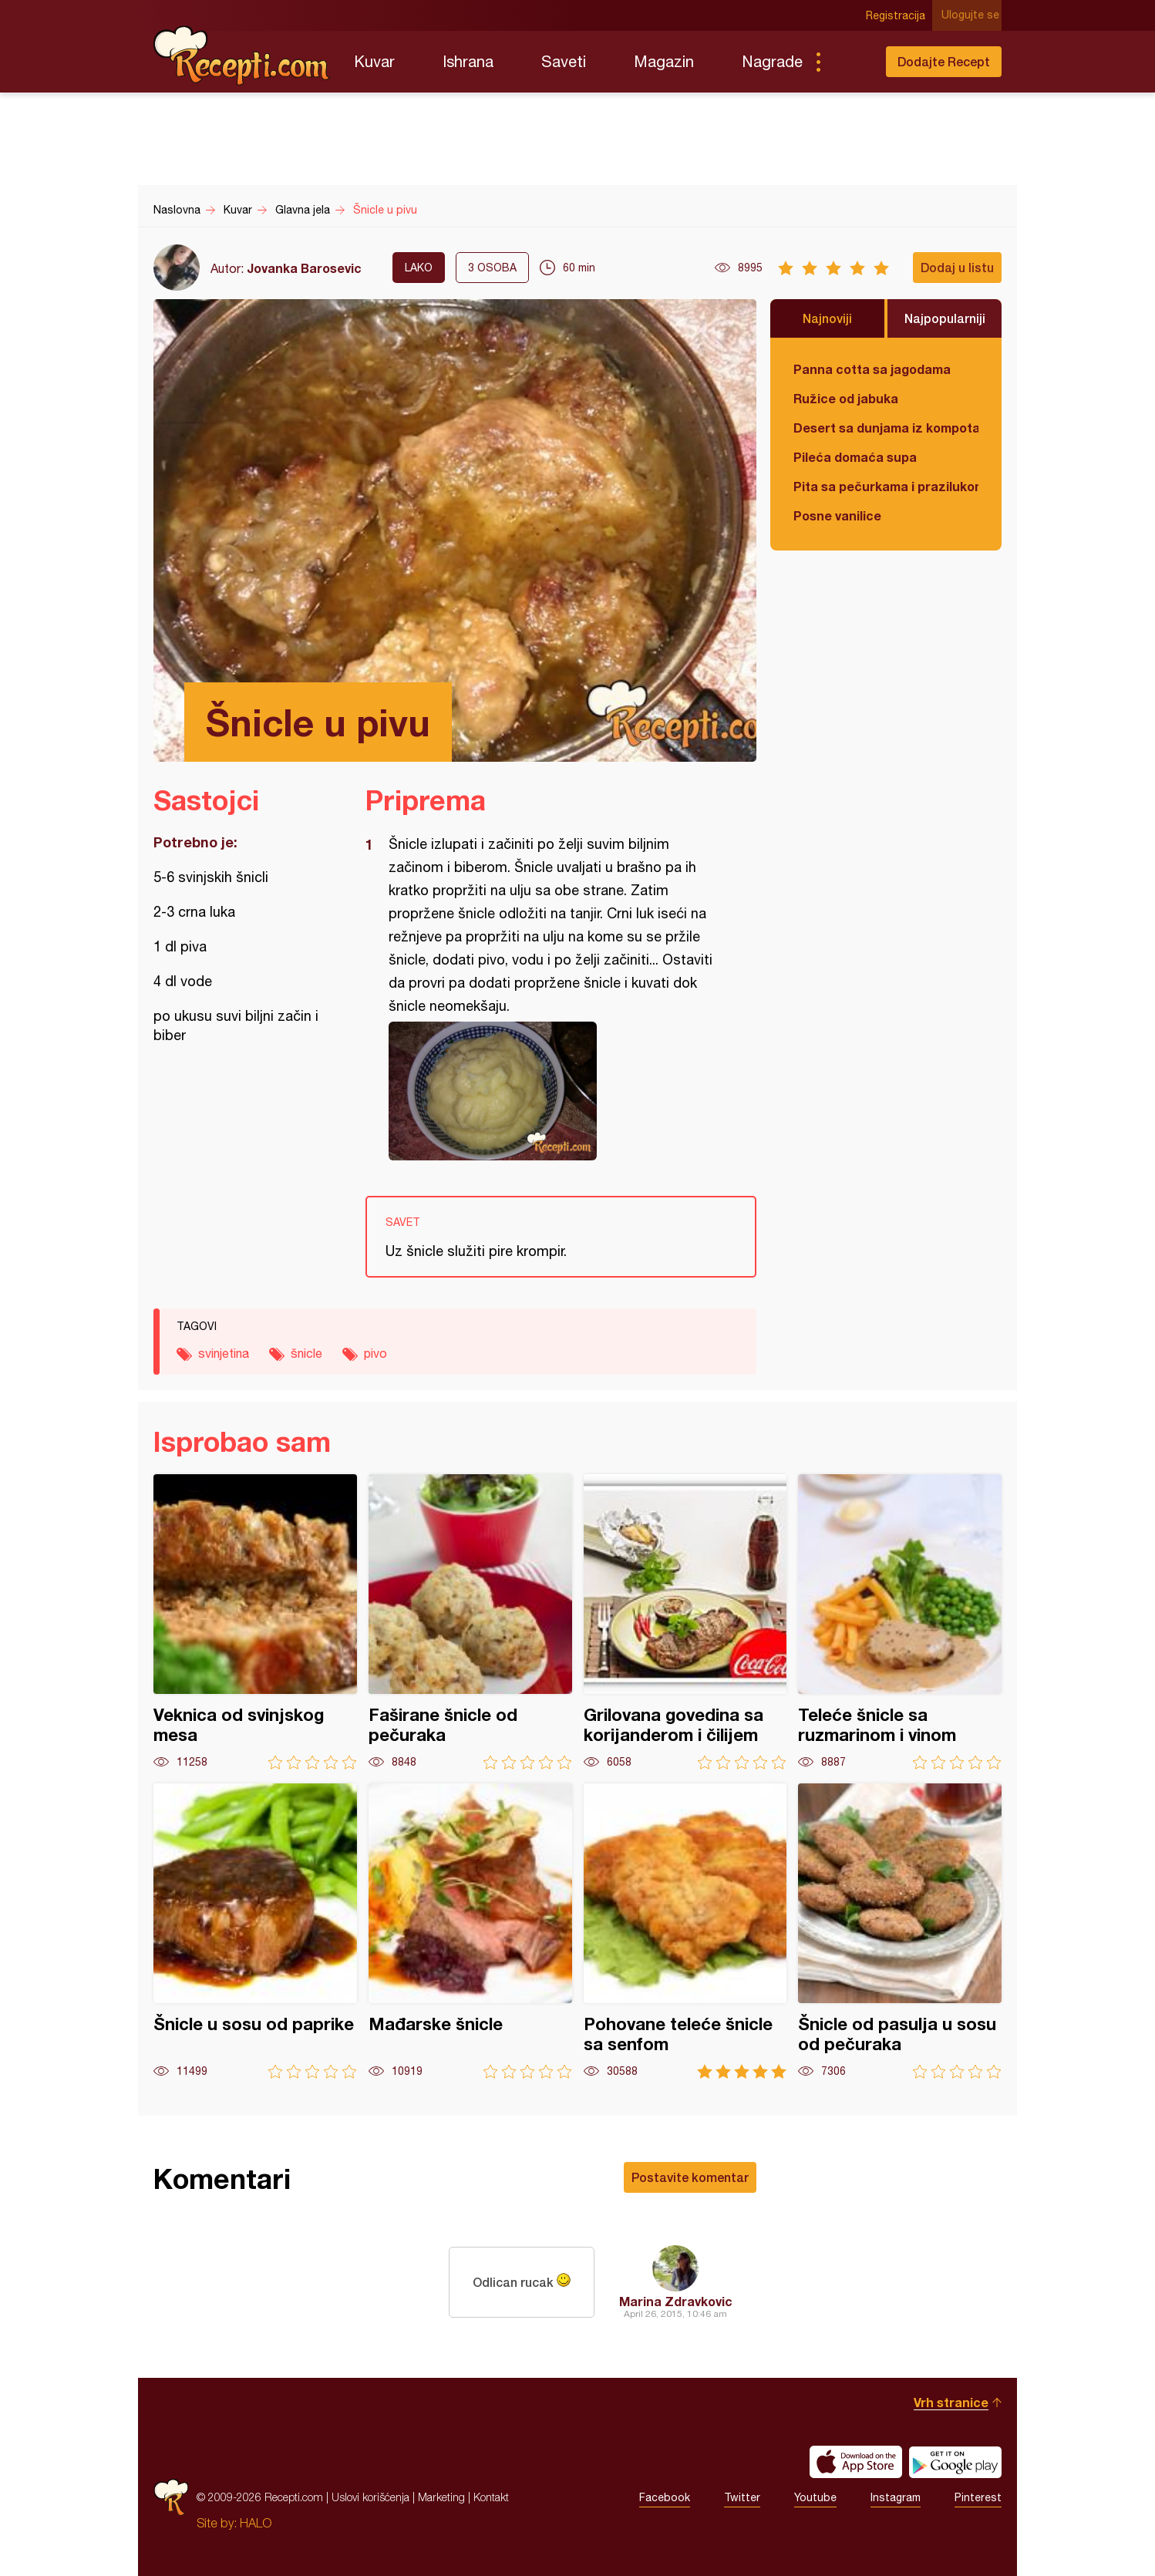  I want to click on Najnoviji, so click(827, 318).